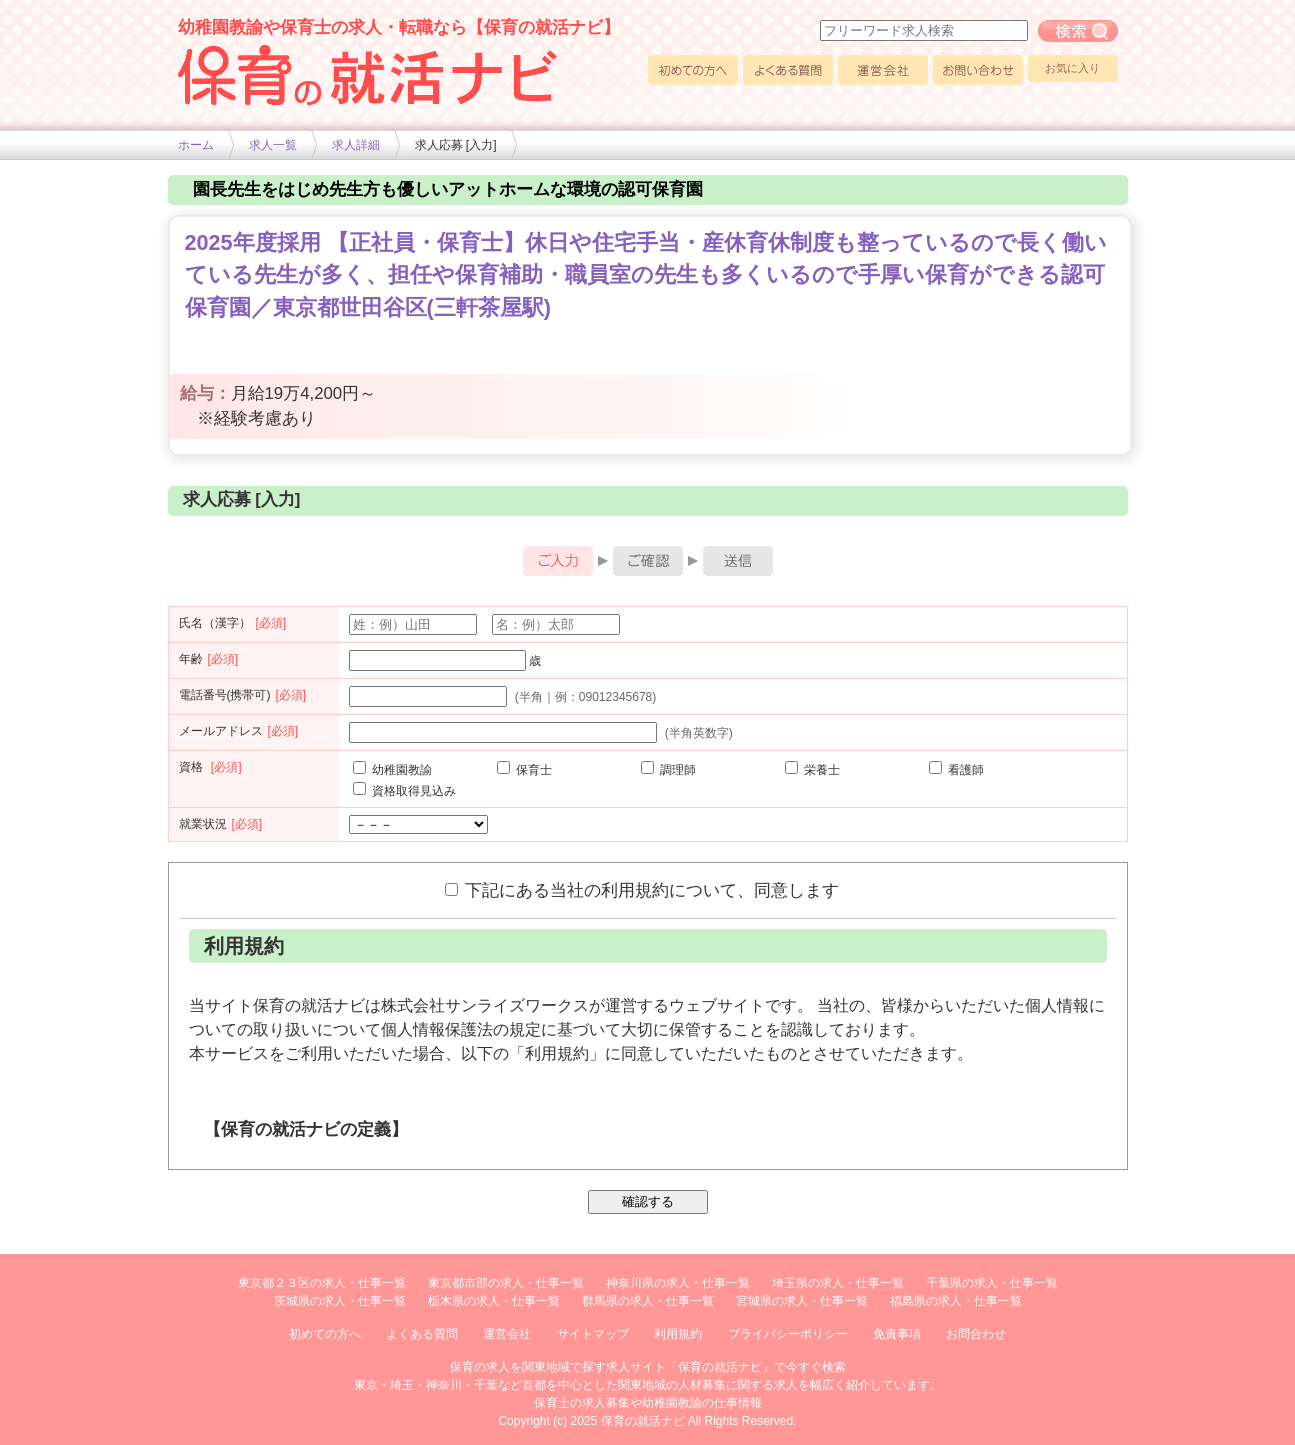 The height and width of the screenshot is (1445, 1295). Describe the element at coordinates (678, 1334) in the screenshot. I see `利用規約` at that location.